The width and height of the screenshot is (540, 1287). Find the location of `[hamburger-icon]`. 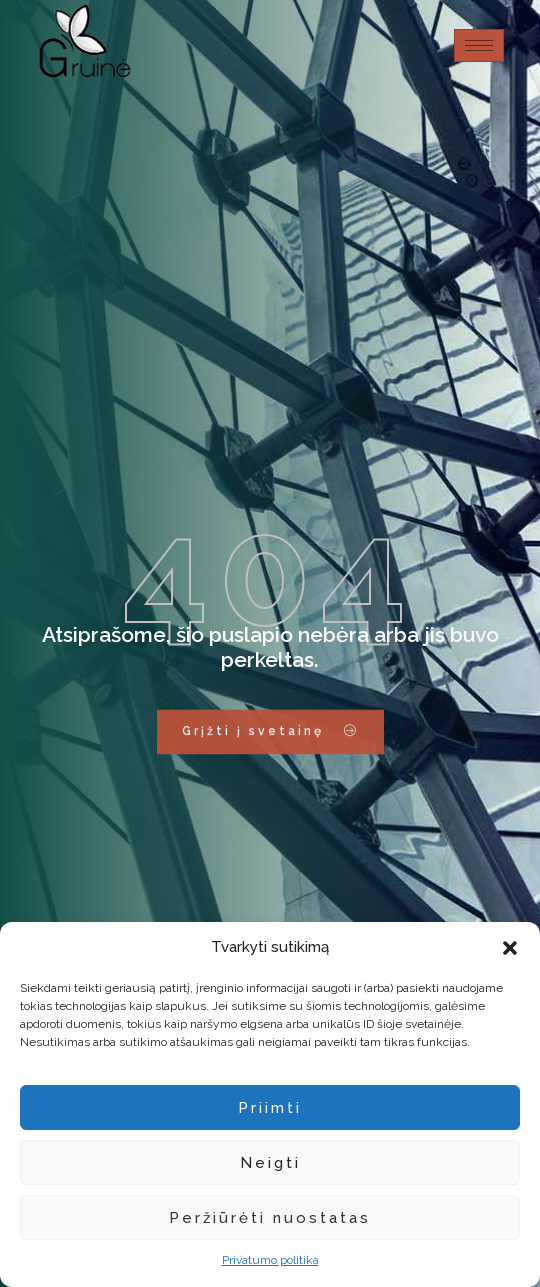

[hamburger-icon] is located at coordinates (479, 45).